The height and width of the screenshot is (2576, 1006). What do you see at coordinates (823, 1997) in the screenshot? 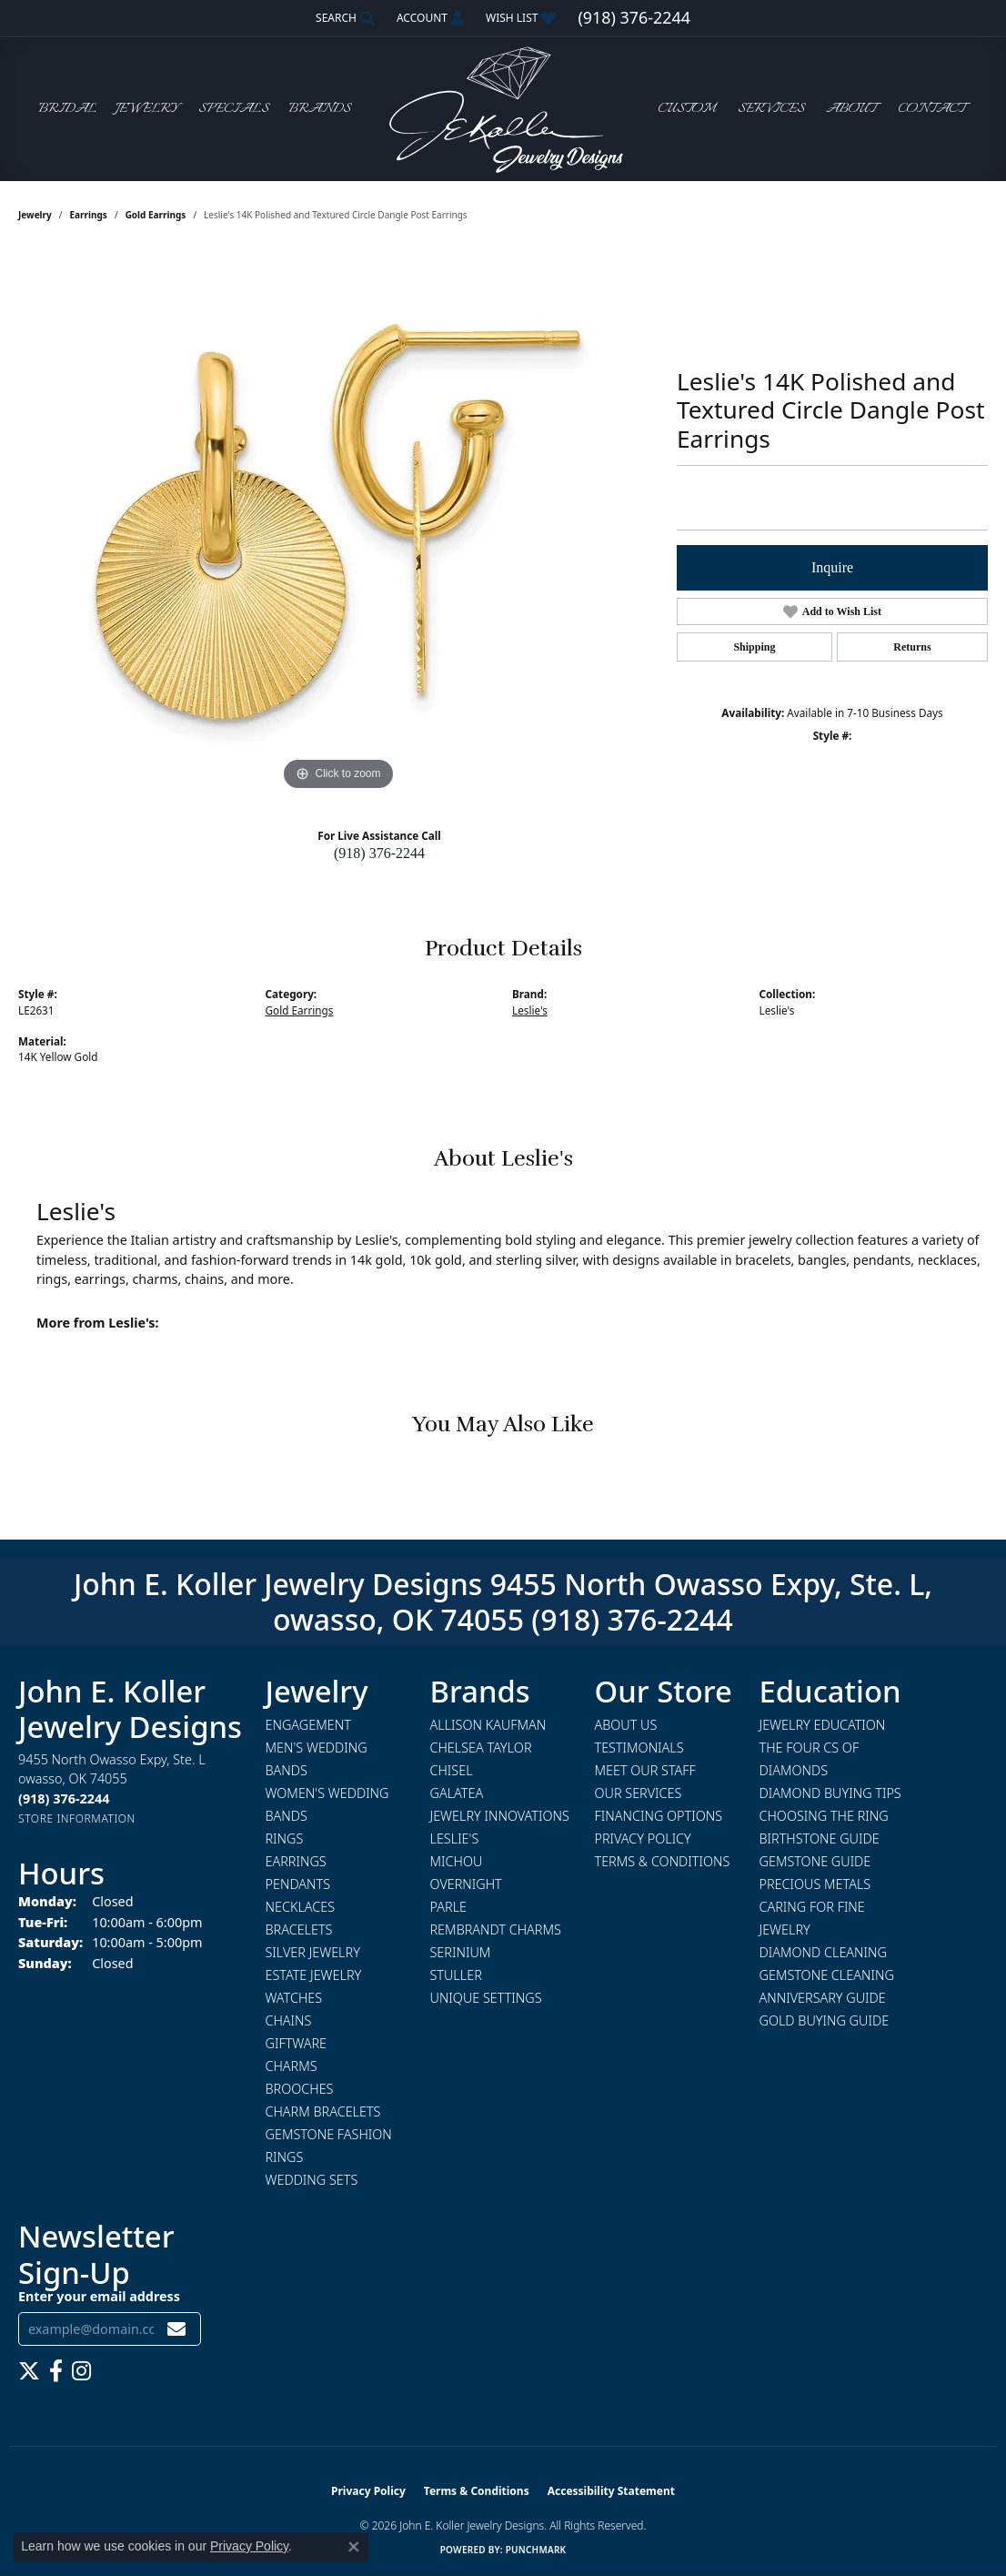
I see `Anniversary Guide [menuitem]` at bounding box center [823, 1997].